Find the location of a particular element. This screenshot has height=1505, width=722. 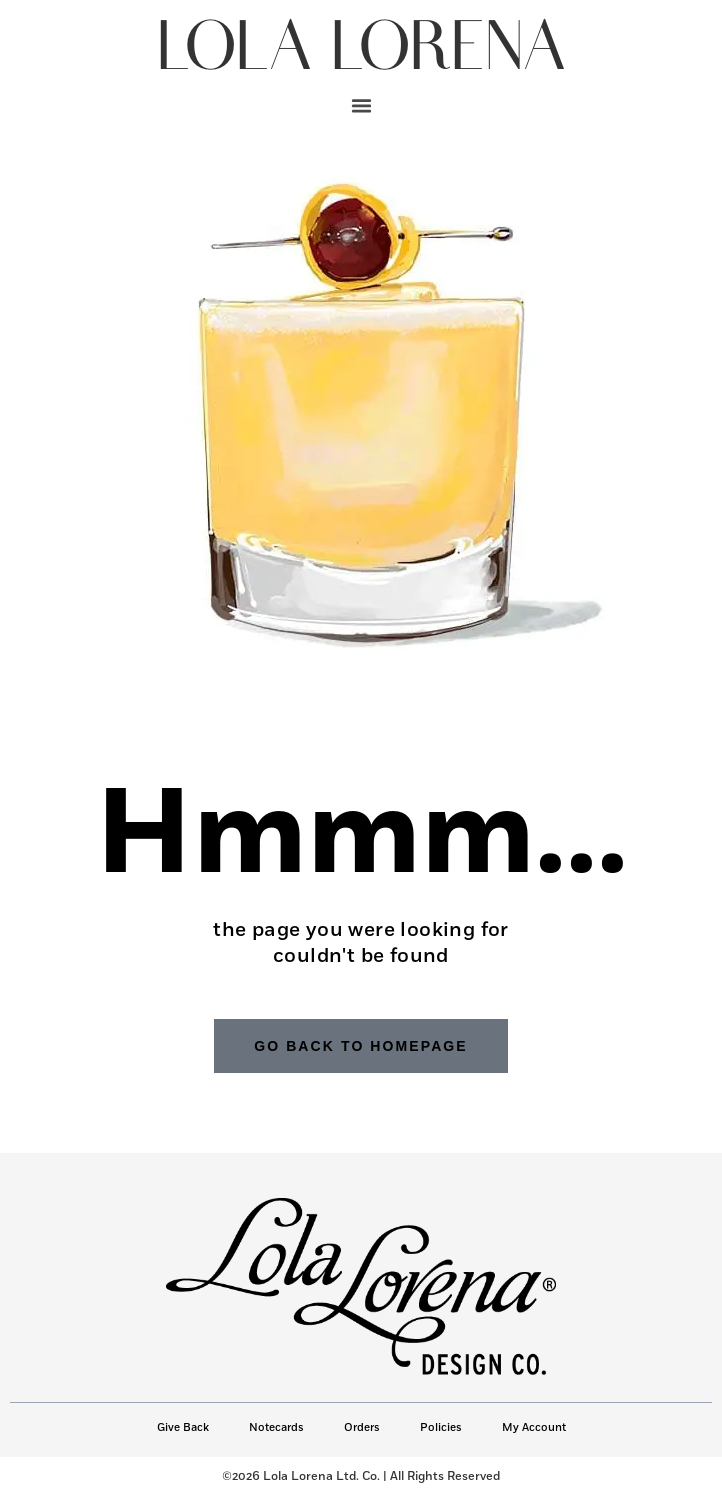

LOLA LORENA is located at coordinates (361, 49).